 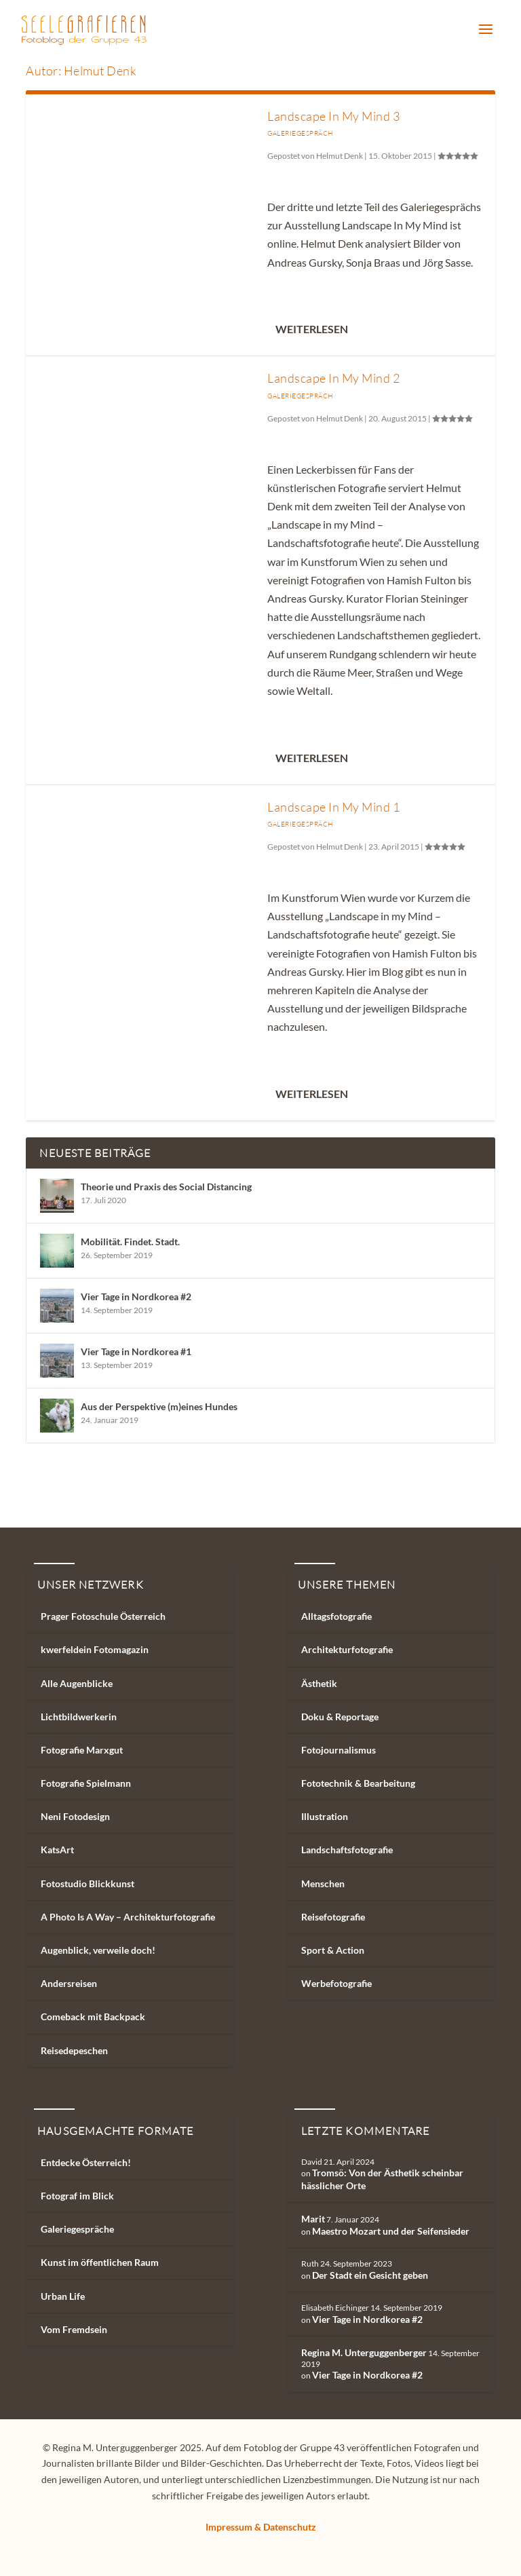 What do you see at coordinates (336, 1983) in the screenshot?
I see `Werbefotografie` at bounding box center [336, 1983].